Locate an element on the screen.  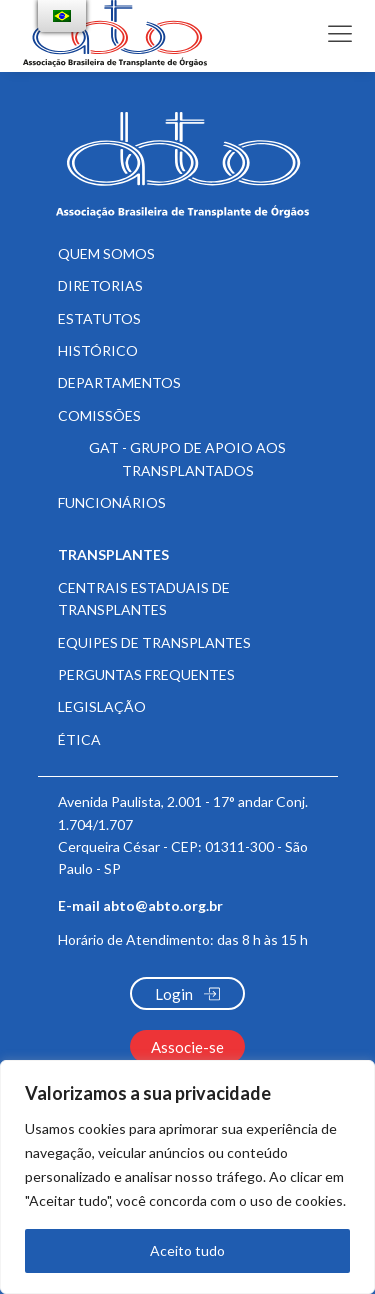
Comissões is located at coordinates (99, 415).